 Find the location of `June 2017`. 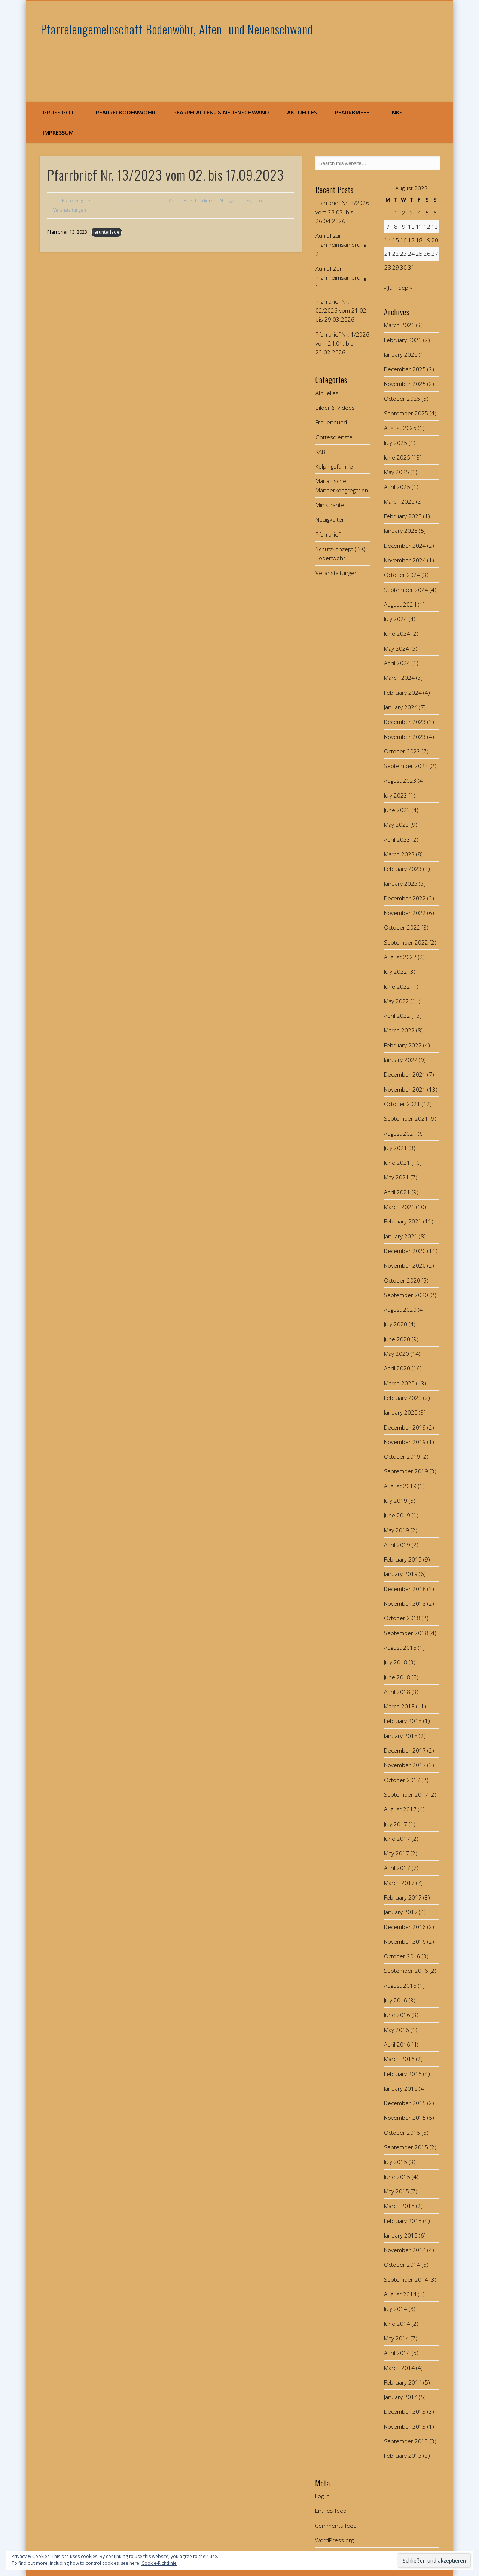

June 2017 is located at coordinates (397, 1838).